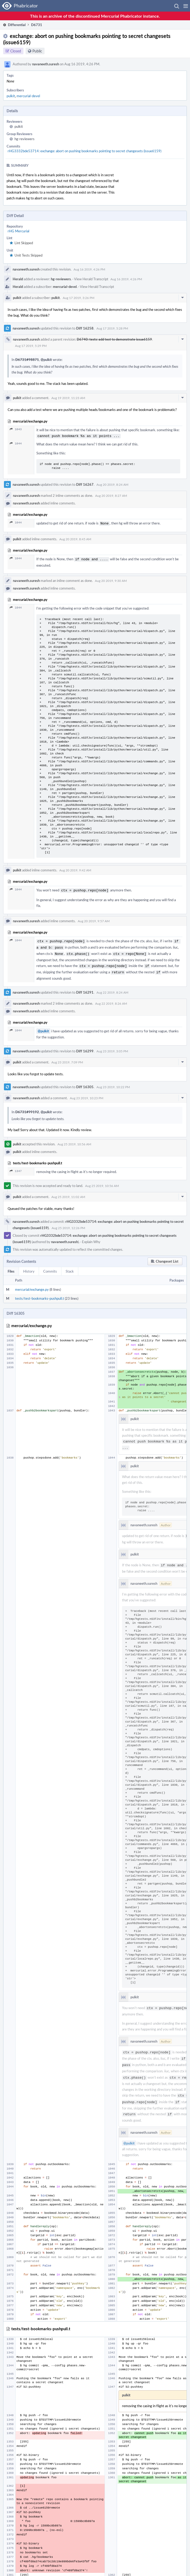 This screenshot has width=190, height=2576. I want to click on Aug 22 2019, 8:24 AM, so click(112, 987).